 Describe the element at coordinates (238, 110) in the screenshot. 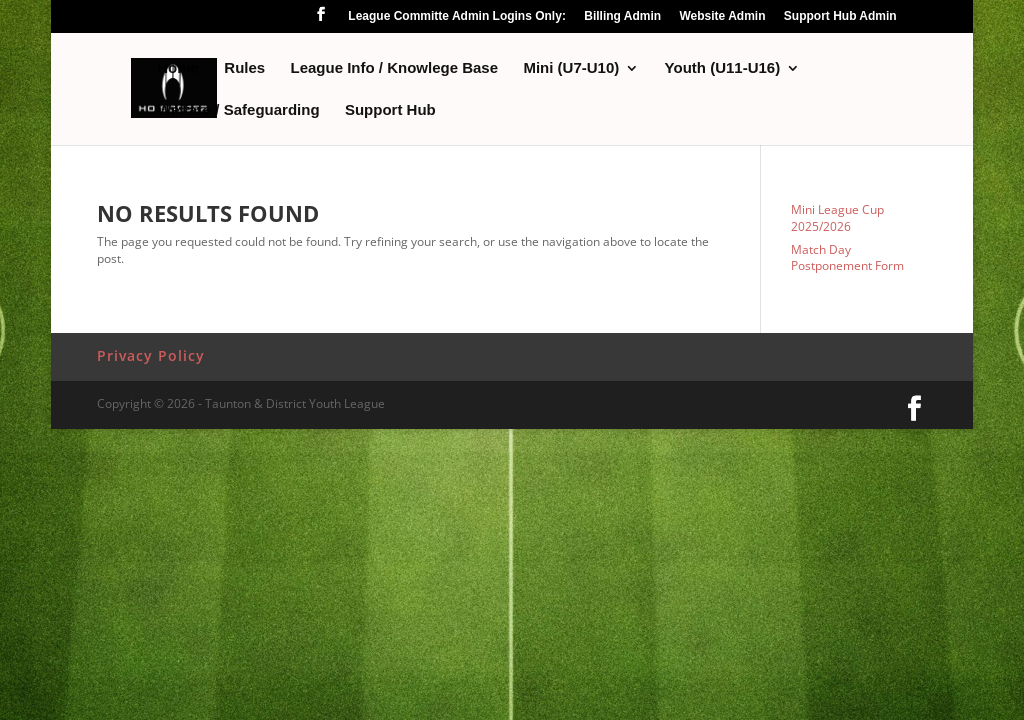

I see `Welfare / Safeguarding` at that location.